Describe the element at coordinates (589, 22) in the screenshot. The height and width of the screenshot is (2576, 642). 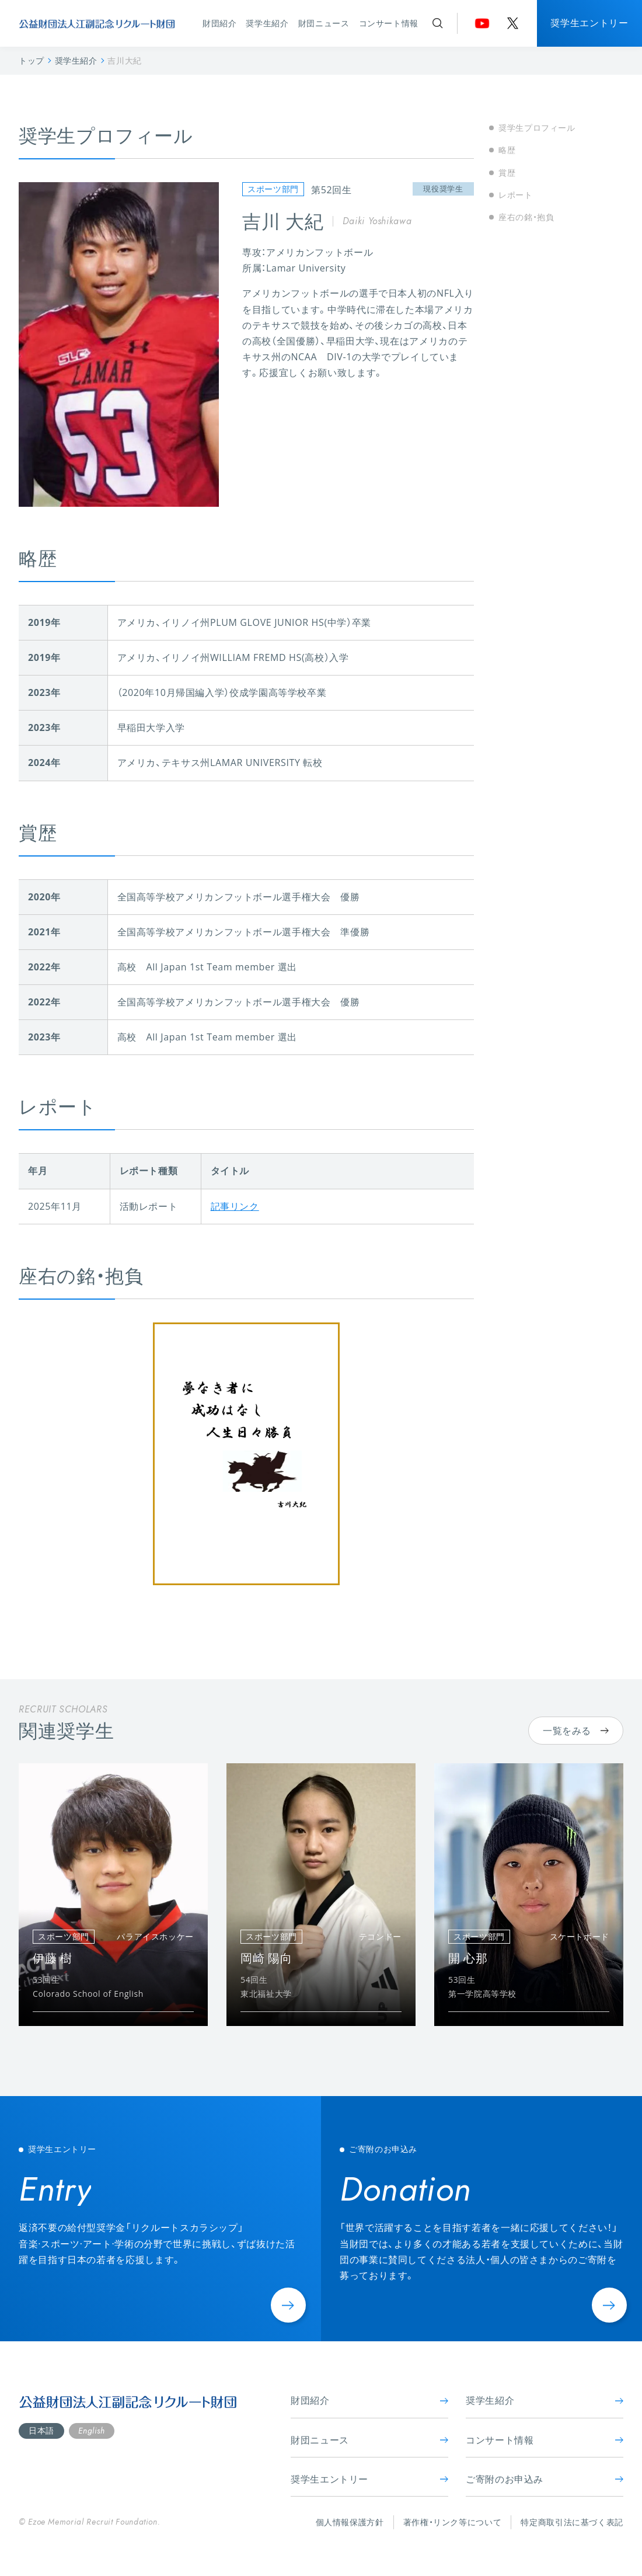
I see `奨学生エントリー` at that location.